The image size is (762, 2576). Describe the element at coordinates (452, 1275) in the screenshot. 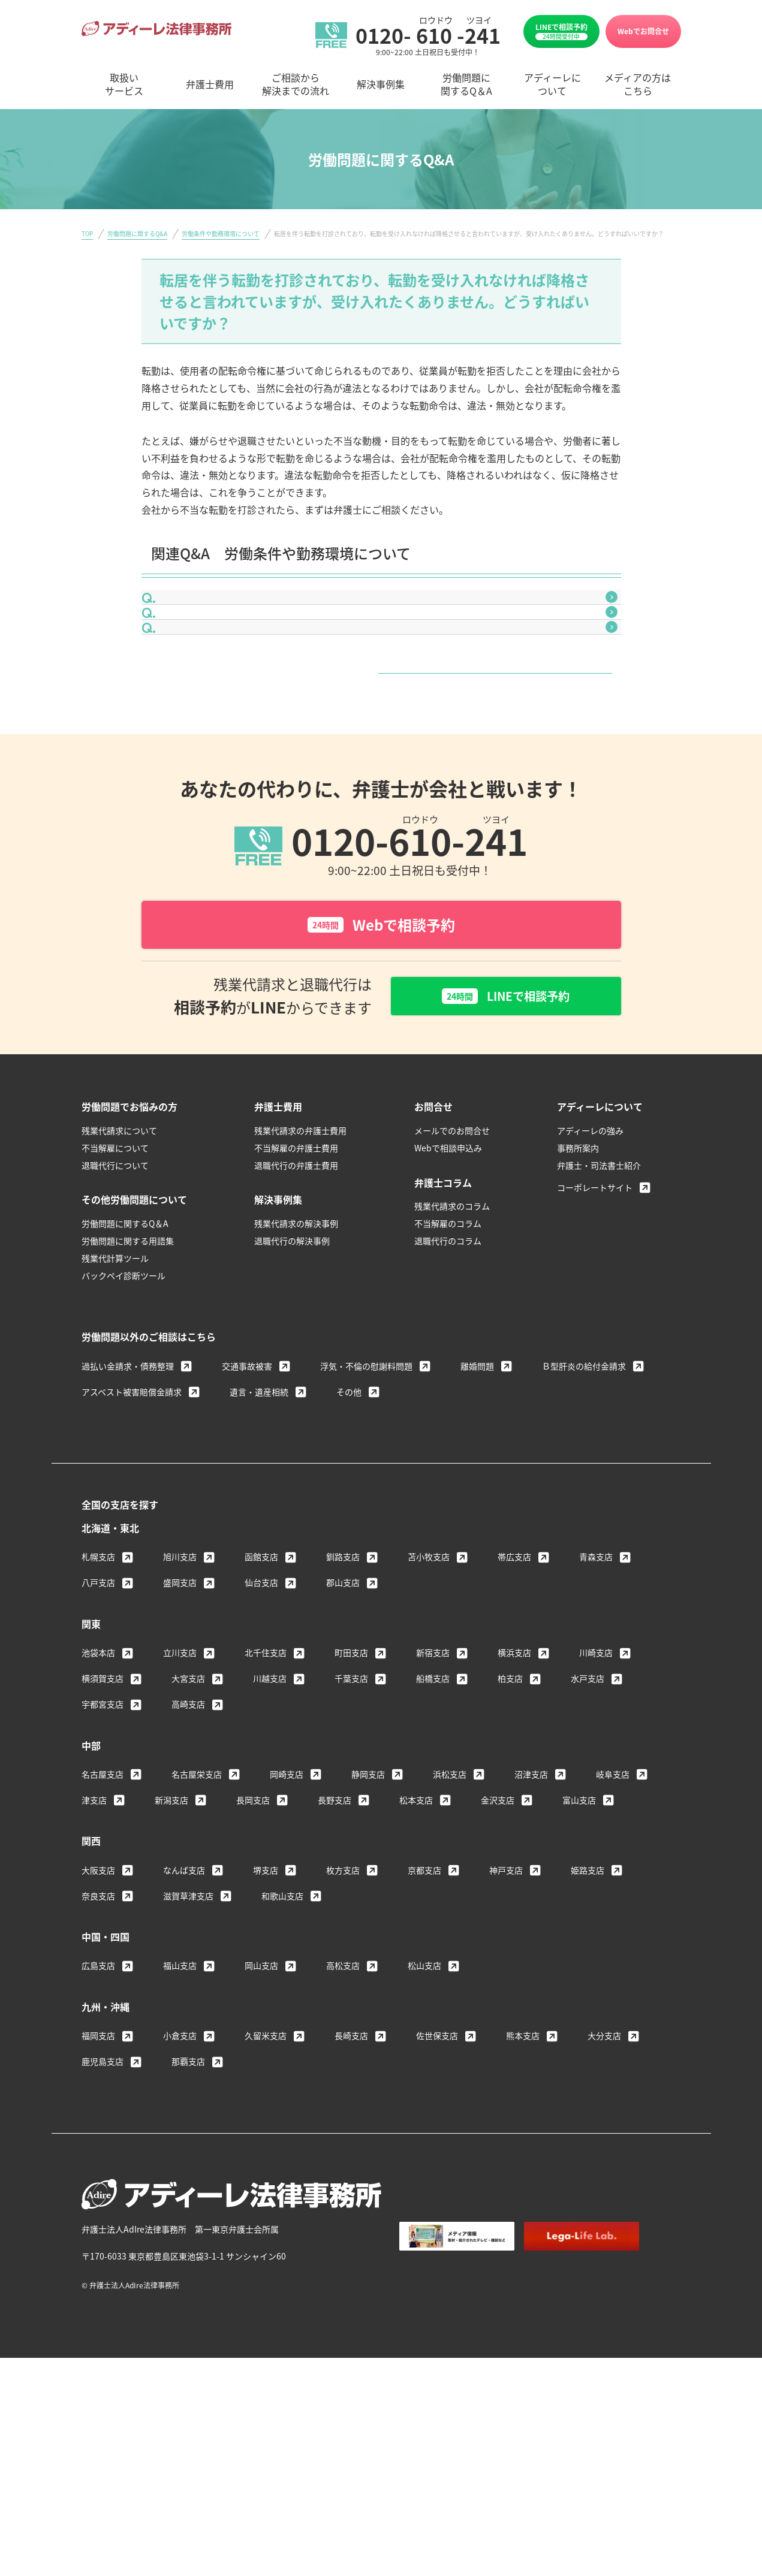

I see `メールでのお問合せ` at that location.